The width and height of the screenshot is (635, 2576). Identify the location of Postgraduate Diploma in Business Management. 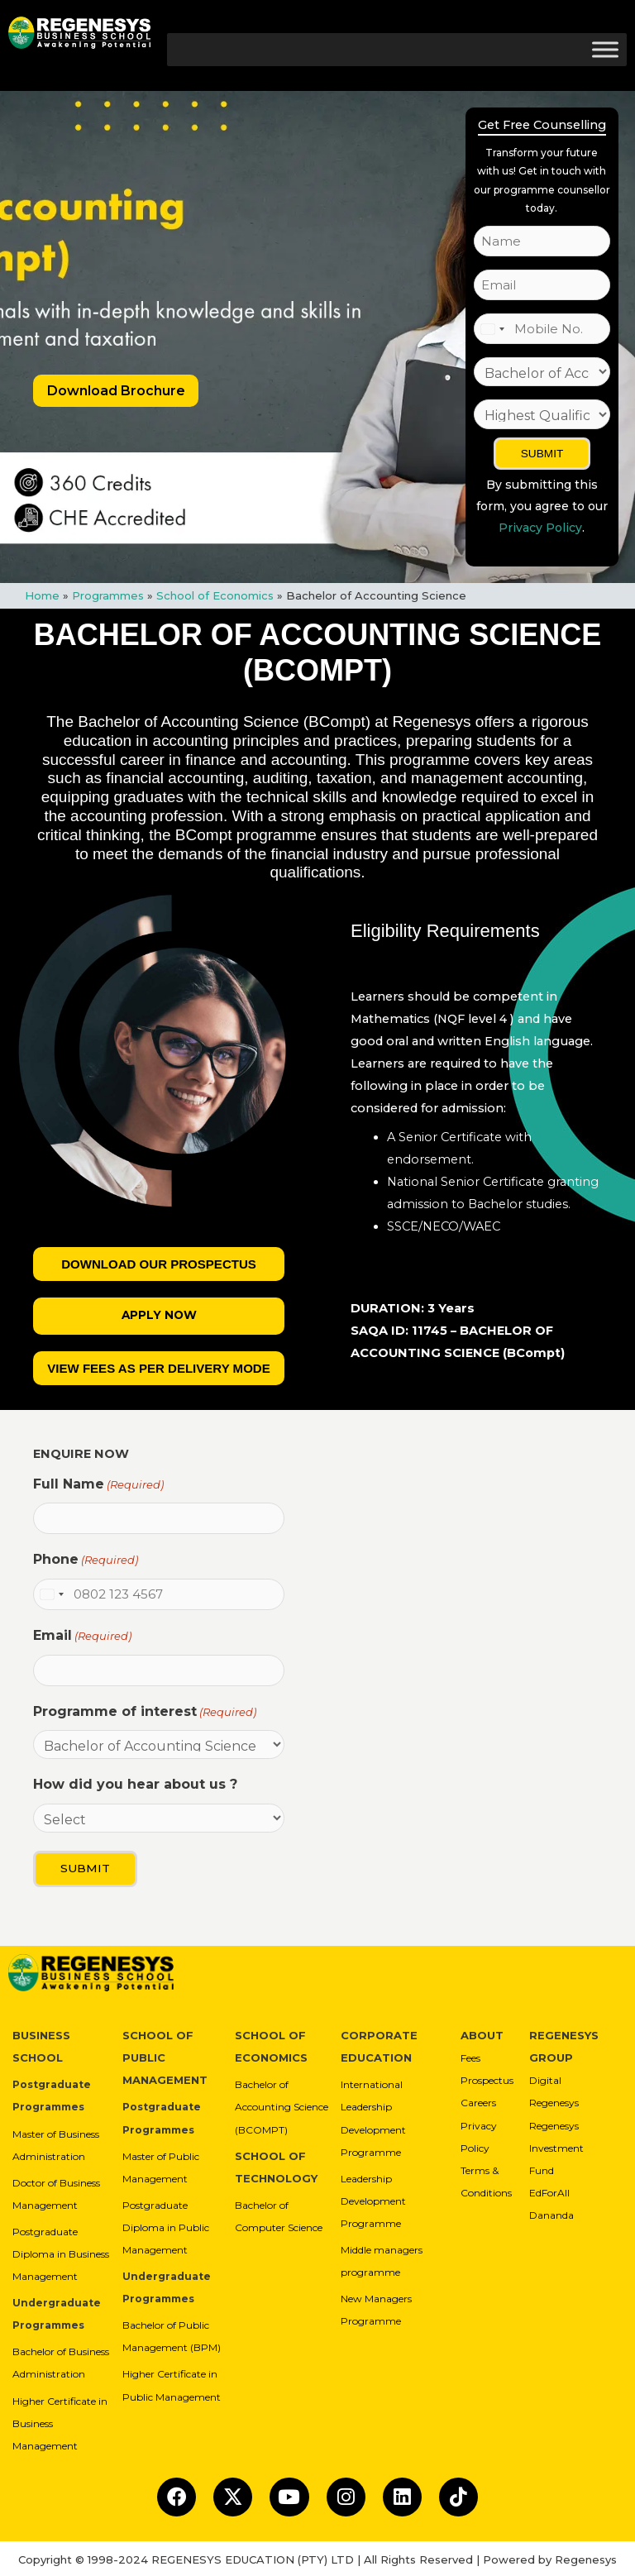
(60, 2249).